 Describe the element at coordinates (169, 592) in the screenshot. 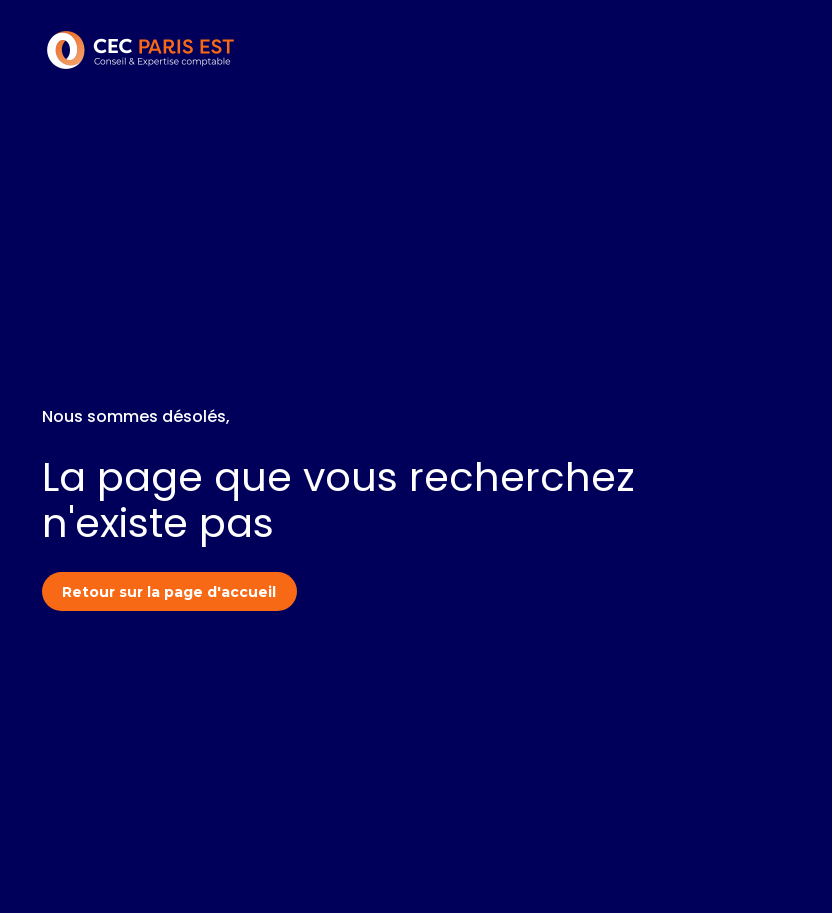

I see `Retour sur la page d'accueil` at that location.